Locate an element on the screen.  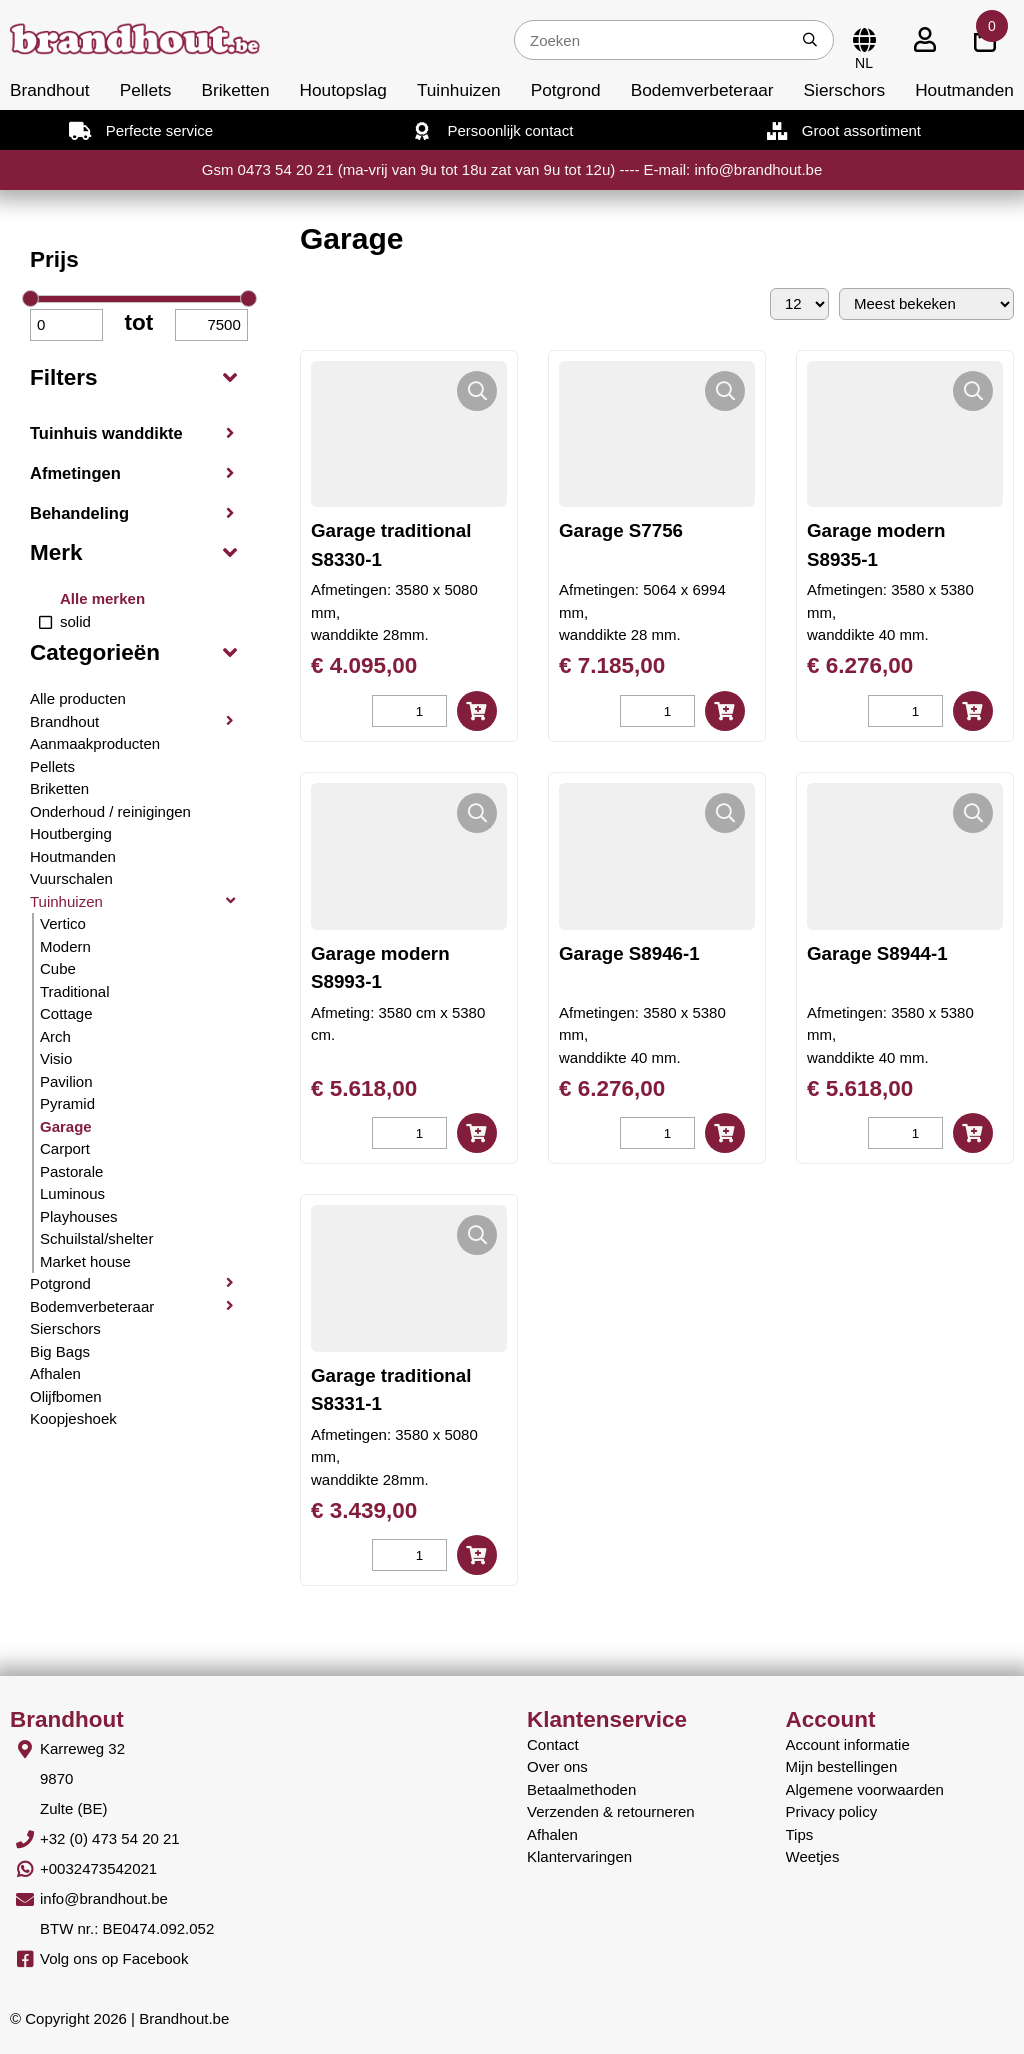
Carport is located at coordinates (65, 1148).